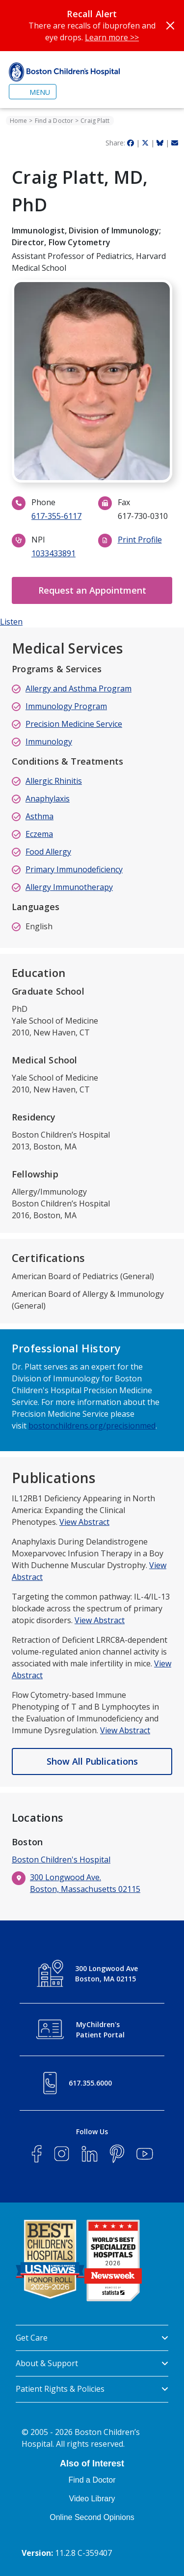 Image resolution: width=184 pixels, height=2576 pixels. What do you see at coordinates (49, 741) in the screenshot?
I see `Immunology` at bounding box center [49, 741].